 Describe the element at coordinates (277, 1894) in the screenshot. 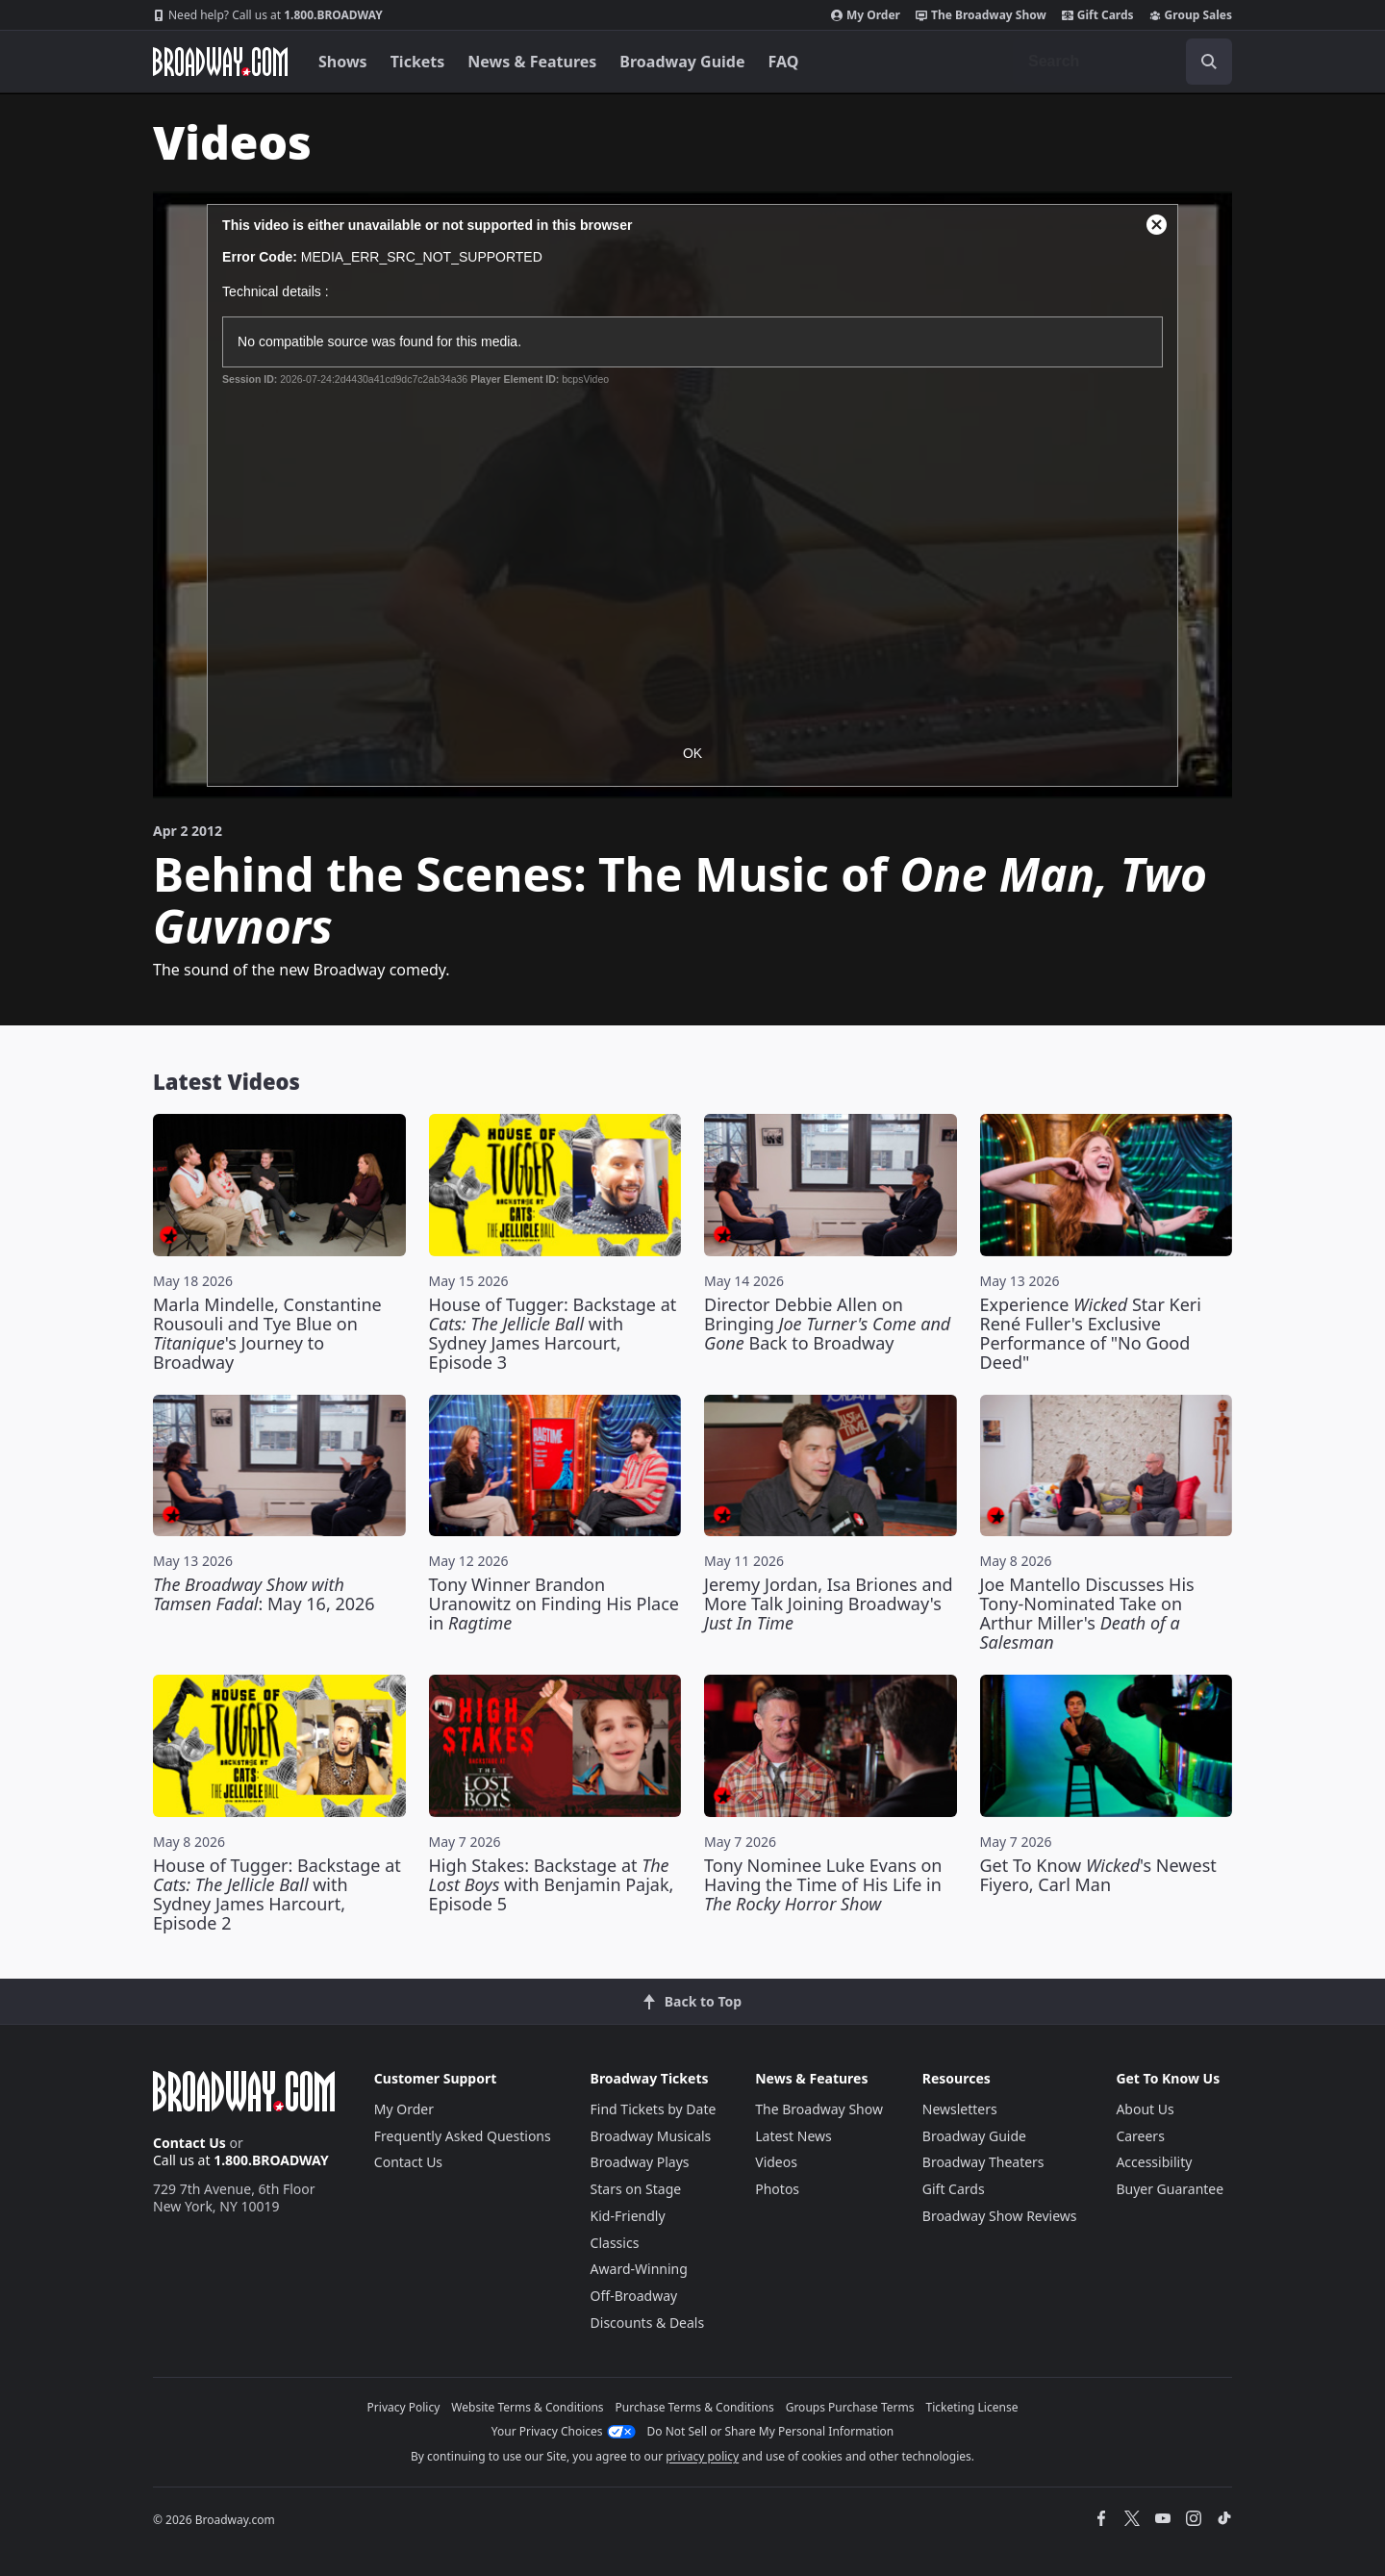

I see `House of Tugger: Backstage at with Sydney James Harcourt, Episode 2` at that location.